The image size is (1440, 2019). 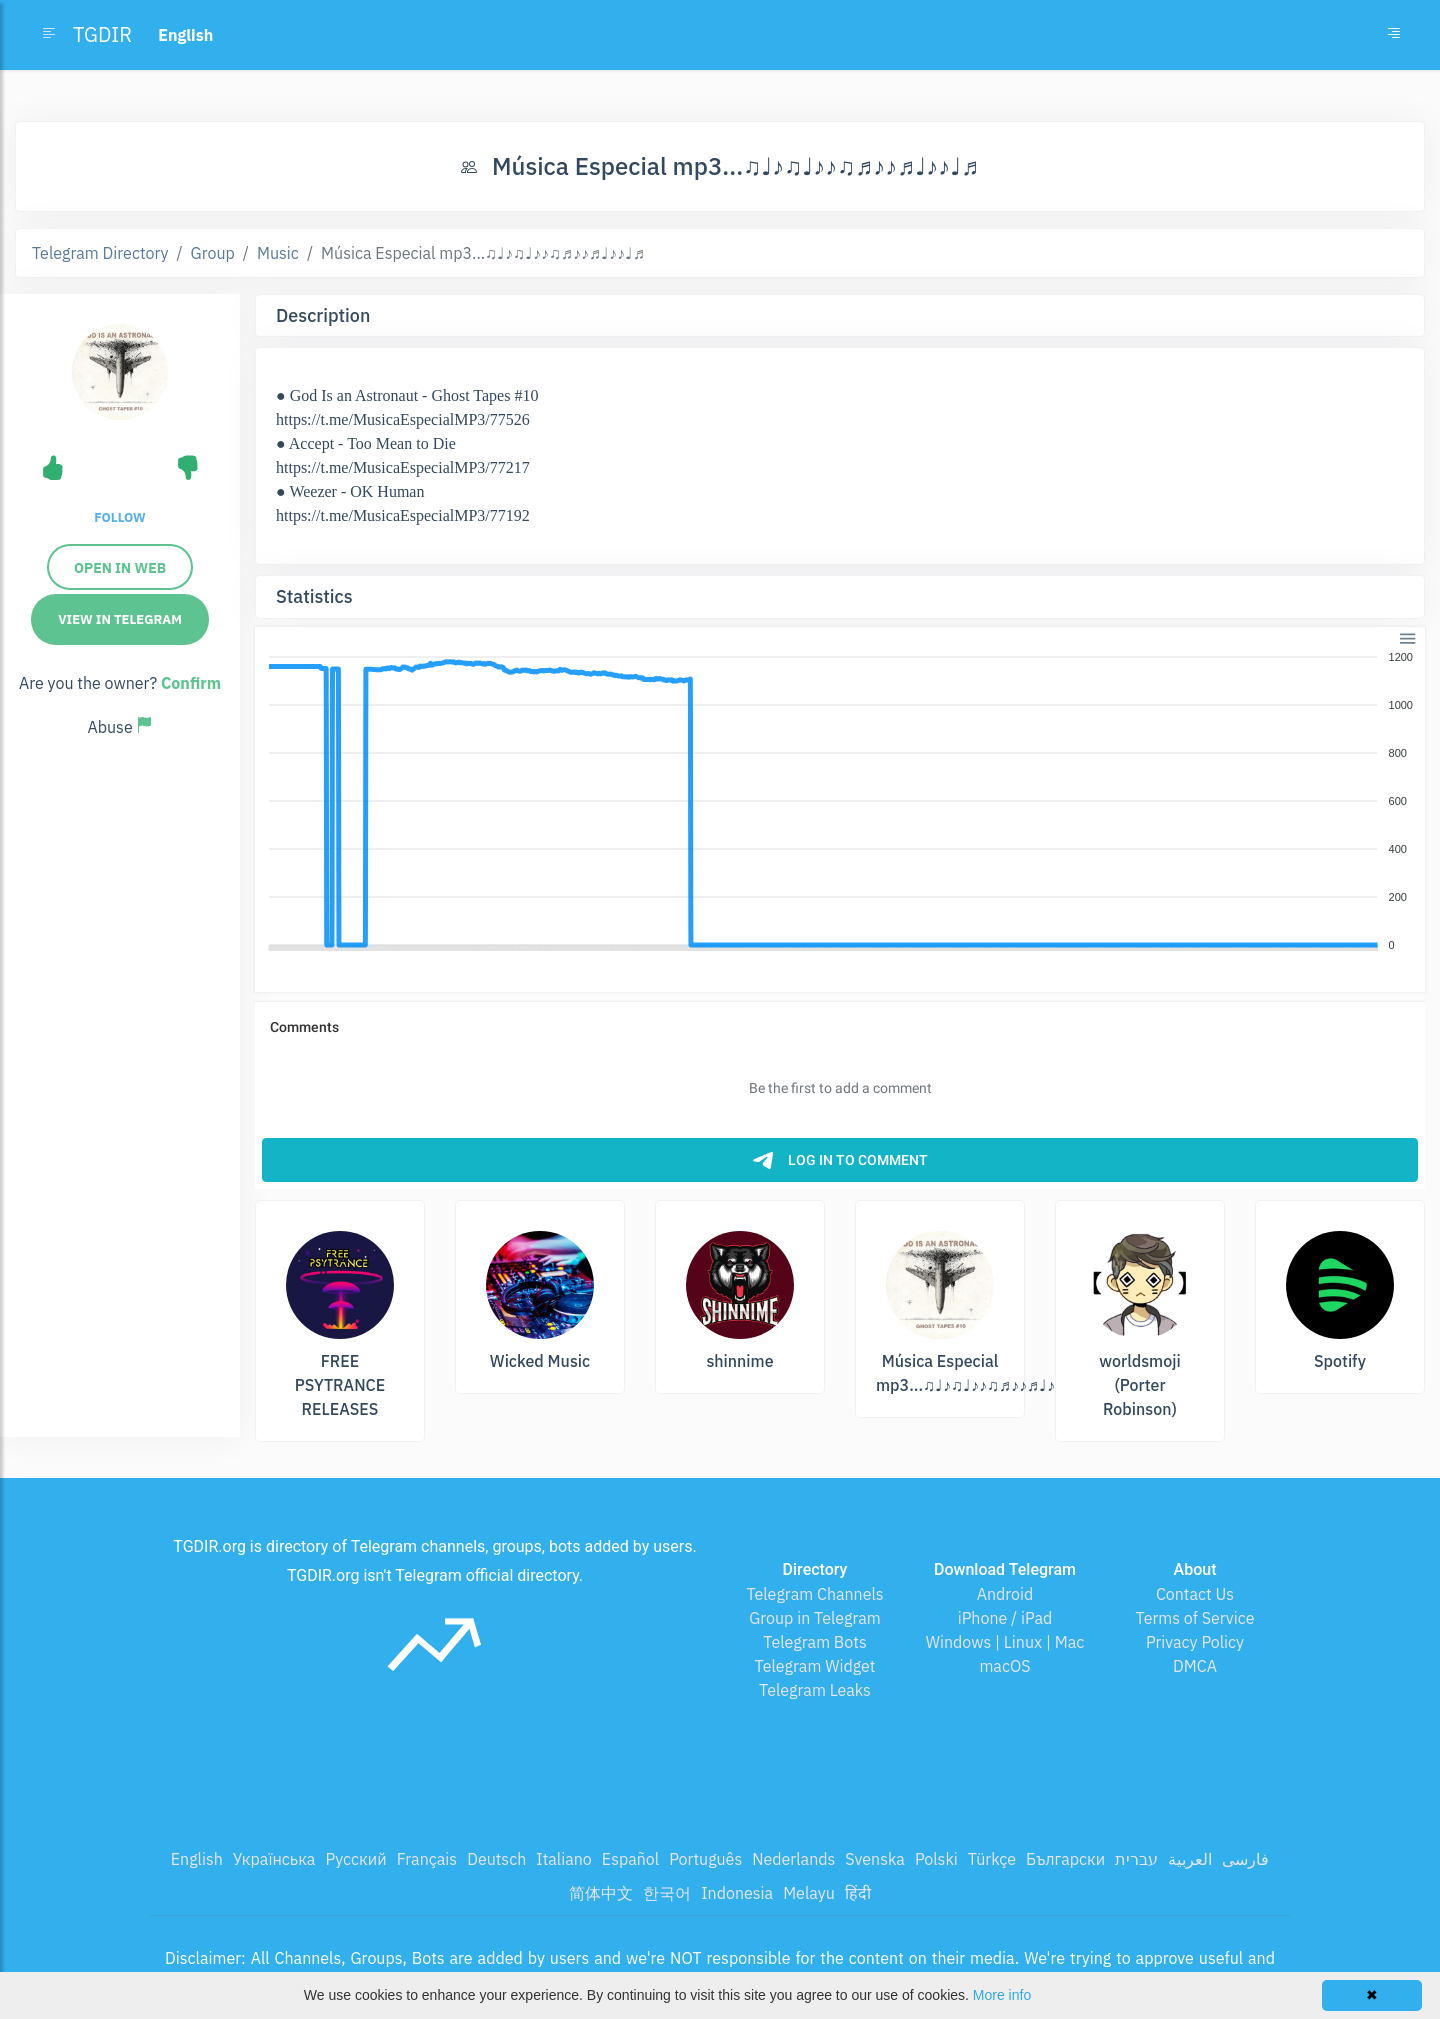 What do you see at coordinates (1406, 636) in the screenshot?
I see `[button]` at bounding box center [1406, 636].